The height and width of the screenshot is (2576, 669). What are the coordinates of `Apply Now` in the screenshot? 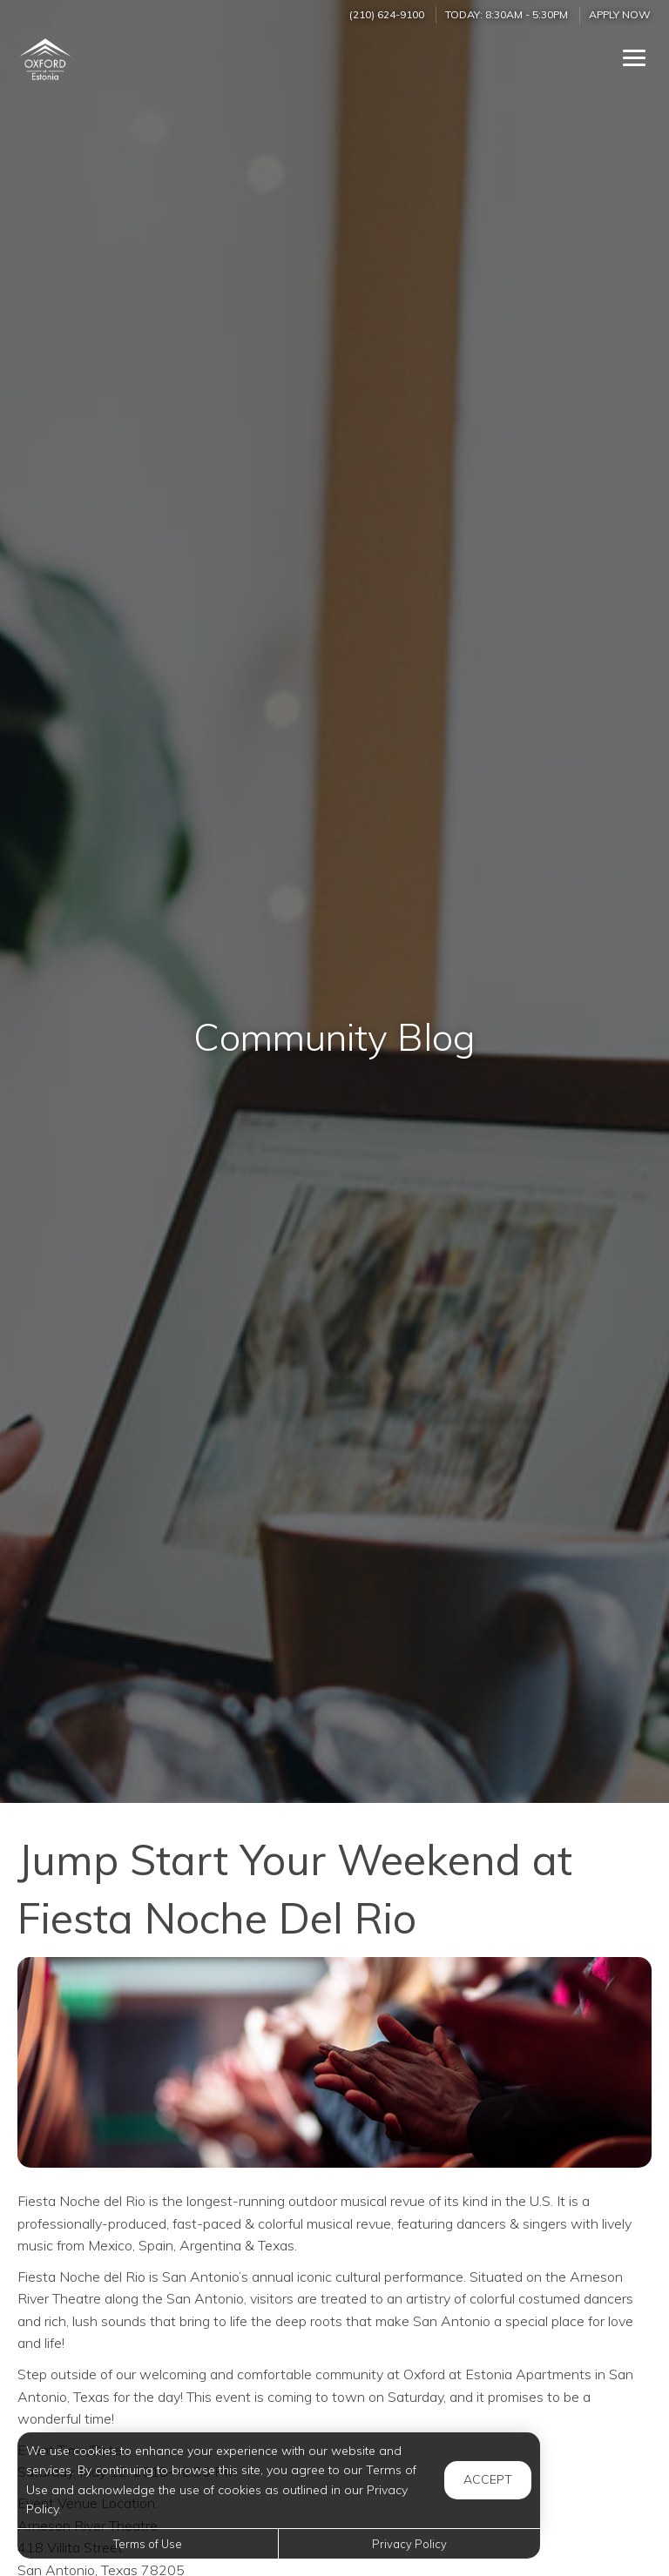 It's located at (620, 14).